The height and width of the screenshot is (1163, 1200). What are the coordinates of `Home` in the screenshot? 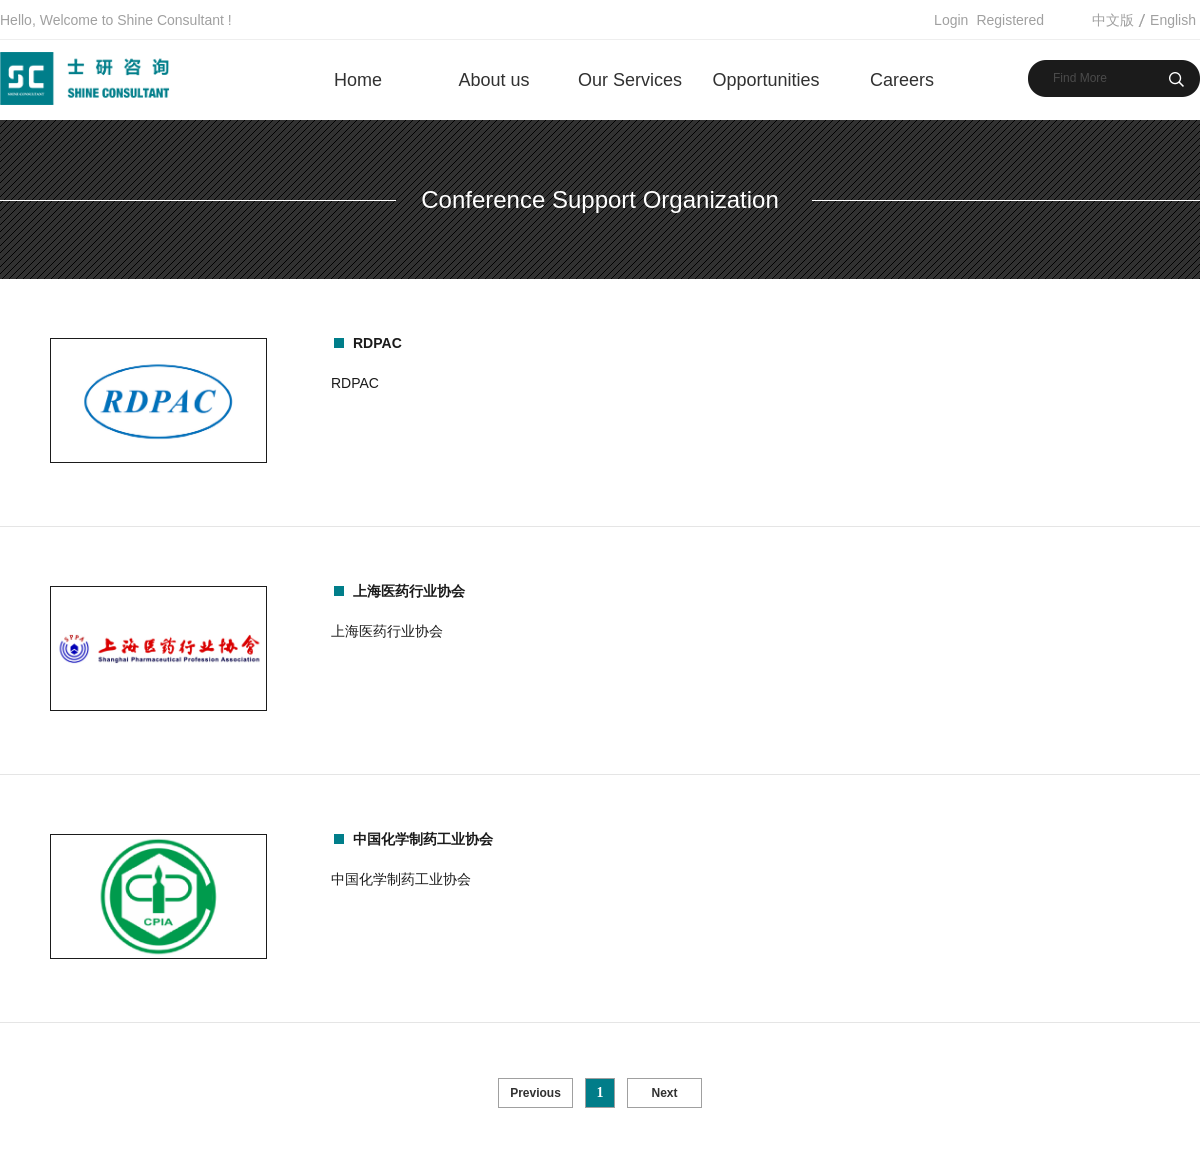 It's located at (358, 80).